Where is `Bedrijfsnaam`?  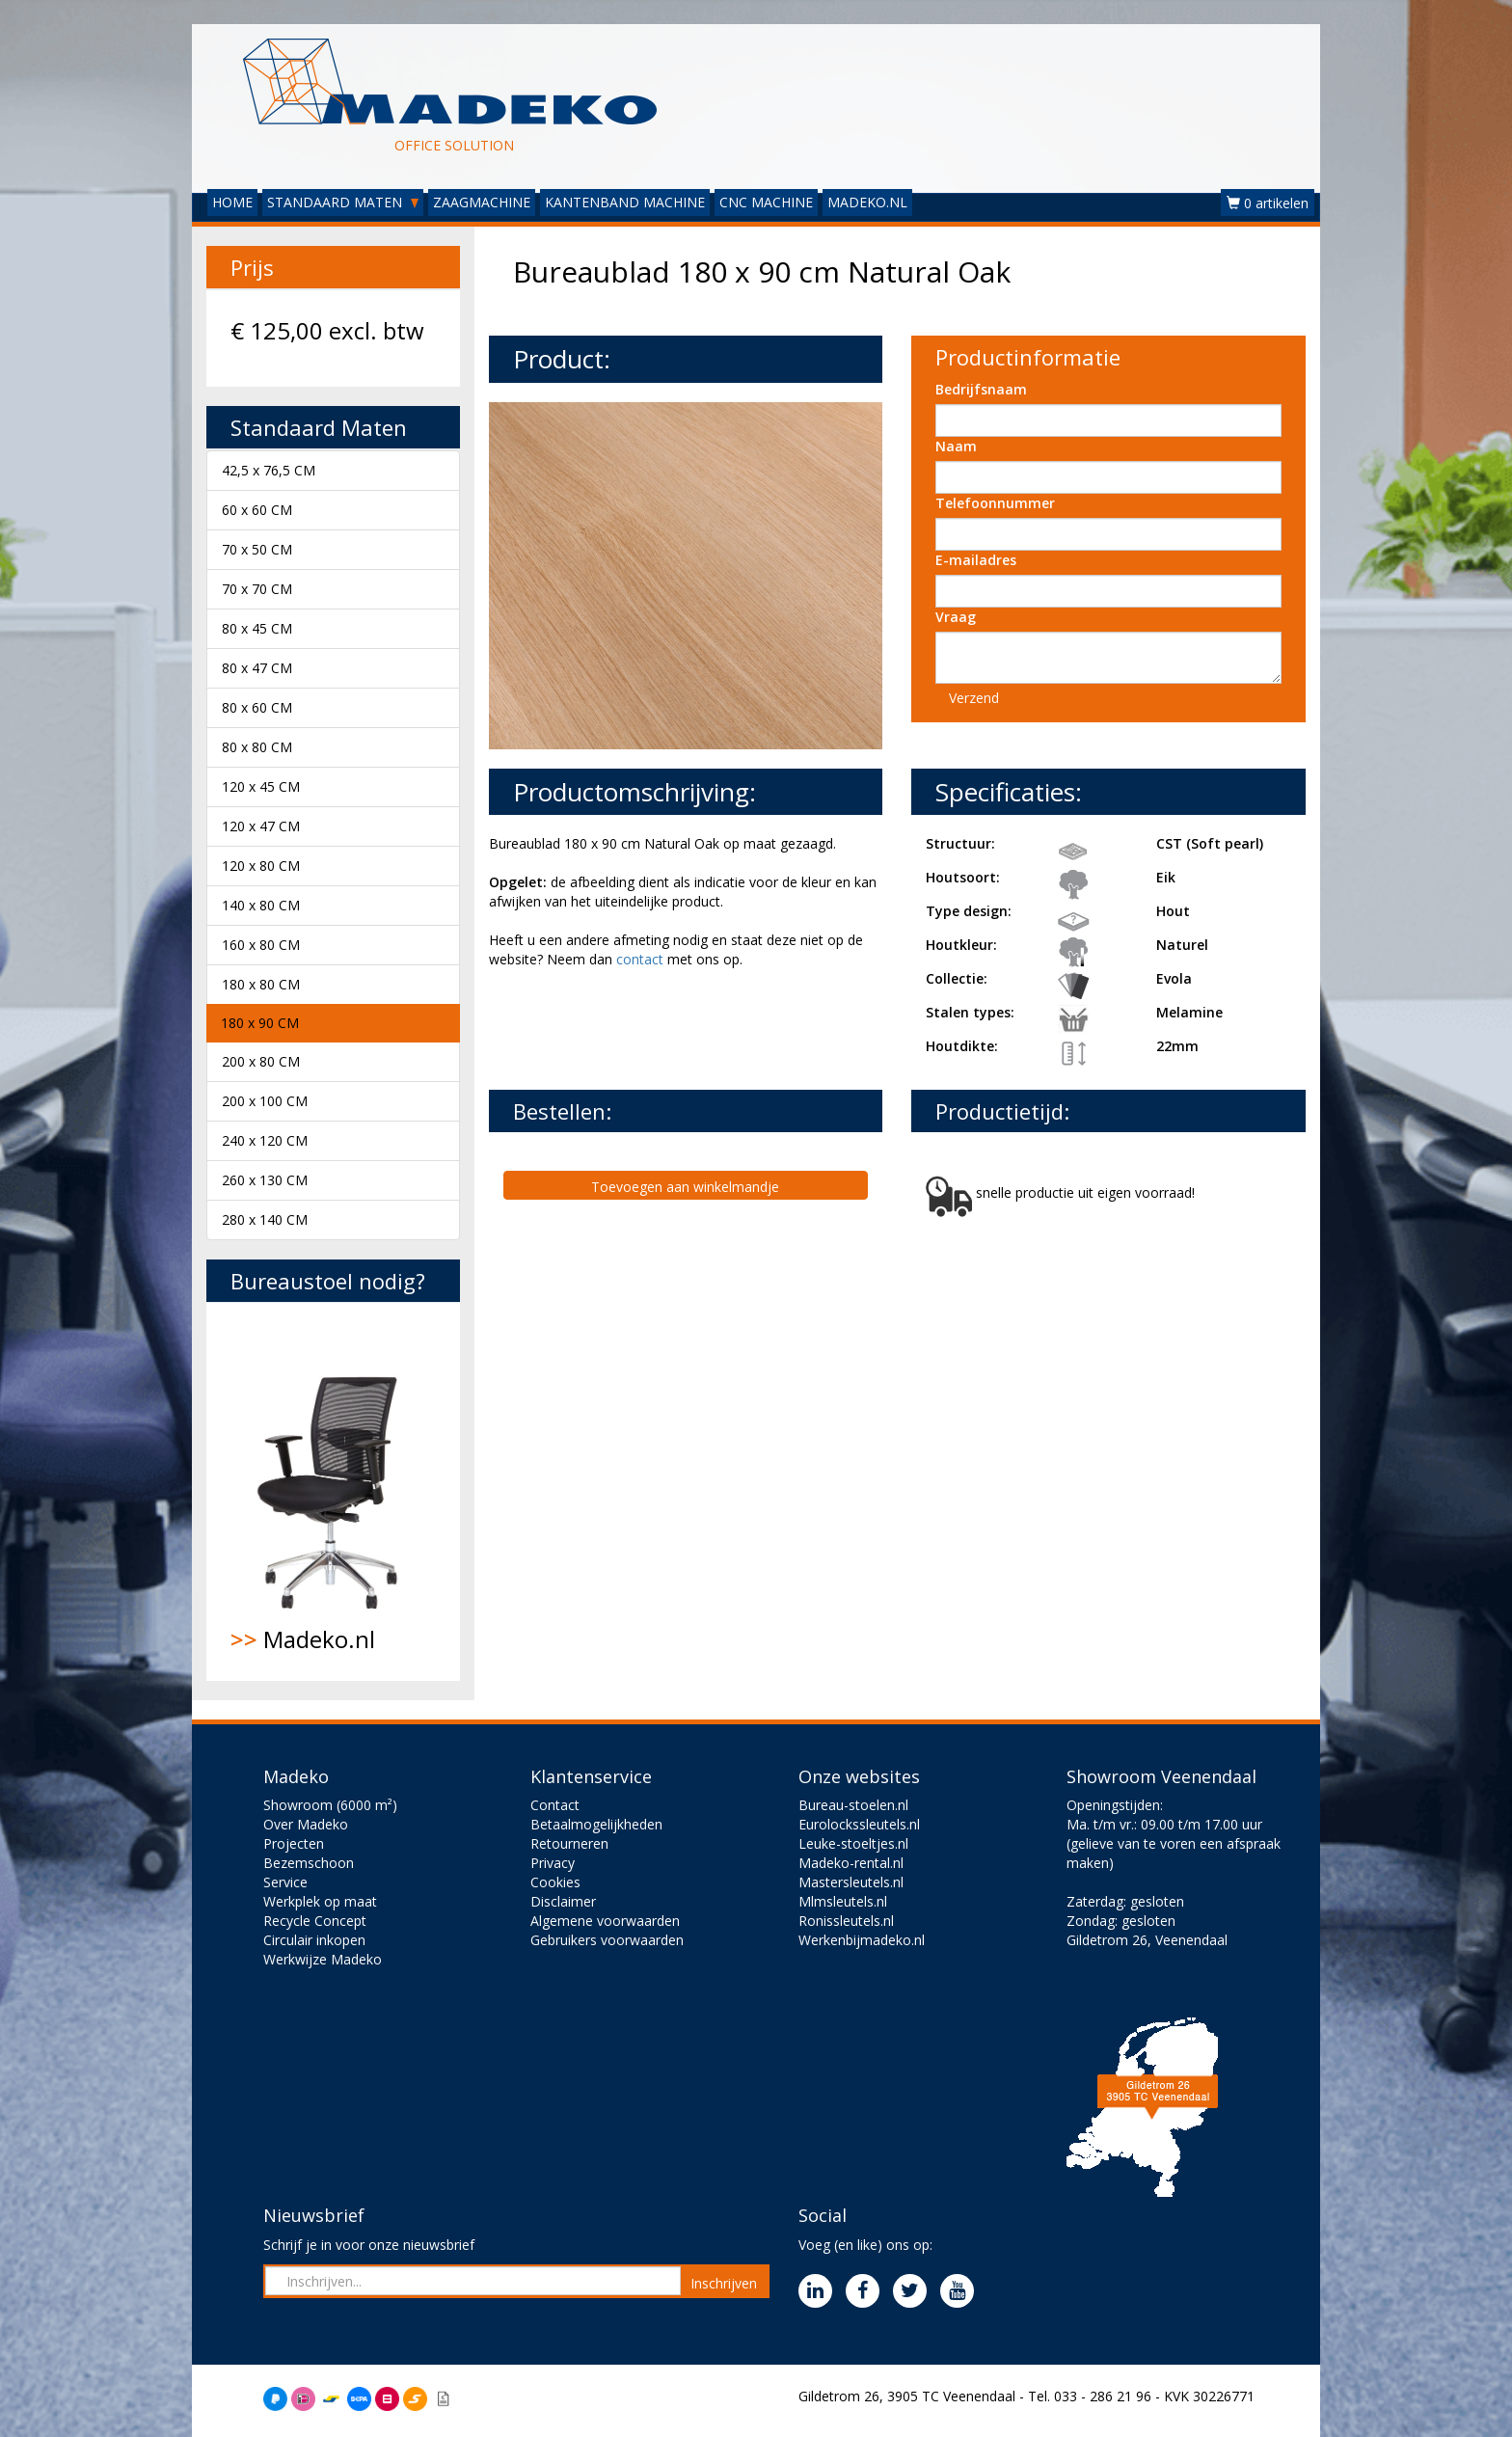
Bedrijfsnaam is located at coordinates (981, 389).